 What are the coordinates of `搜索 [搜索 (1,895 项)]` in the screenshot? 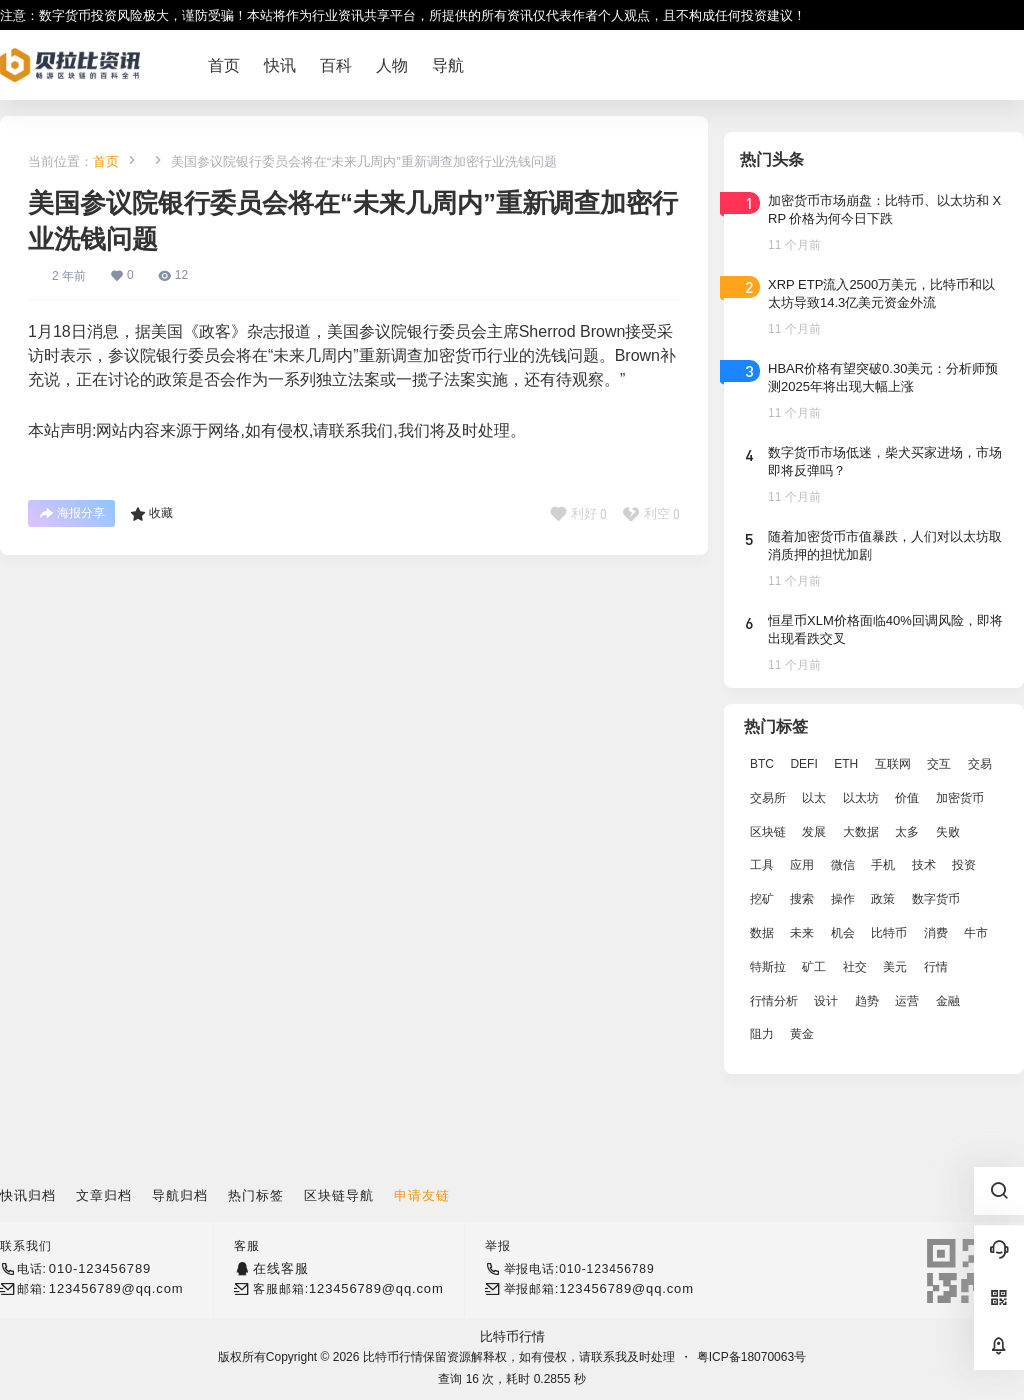 It's located at (802, 899).